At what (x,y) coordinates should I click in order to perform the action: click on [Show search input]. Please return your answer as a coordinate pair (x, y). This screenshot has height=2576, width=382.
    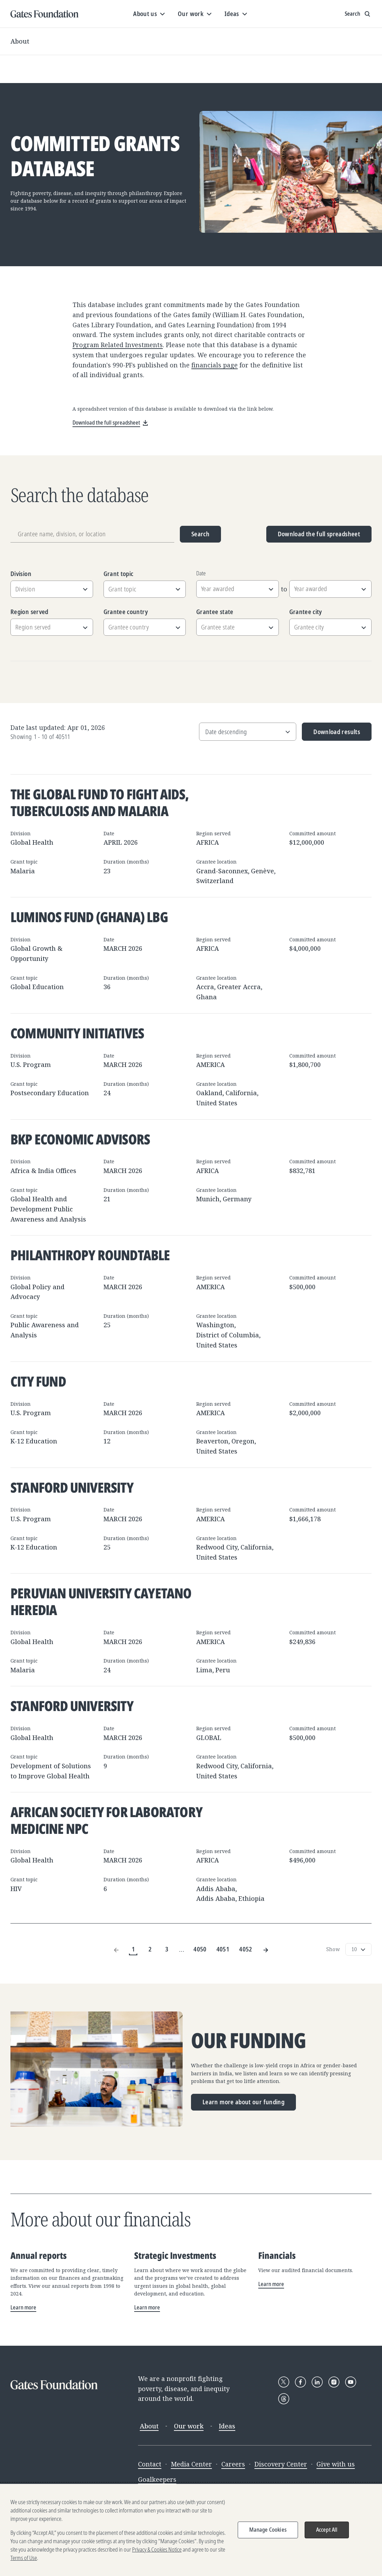
    Looking at the image, I should click on (358, 14).